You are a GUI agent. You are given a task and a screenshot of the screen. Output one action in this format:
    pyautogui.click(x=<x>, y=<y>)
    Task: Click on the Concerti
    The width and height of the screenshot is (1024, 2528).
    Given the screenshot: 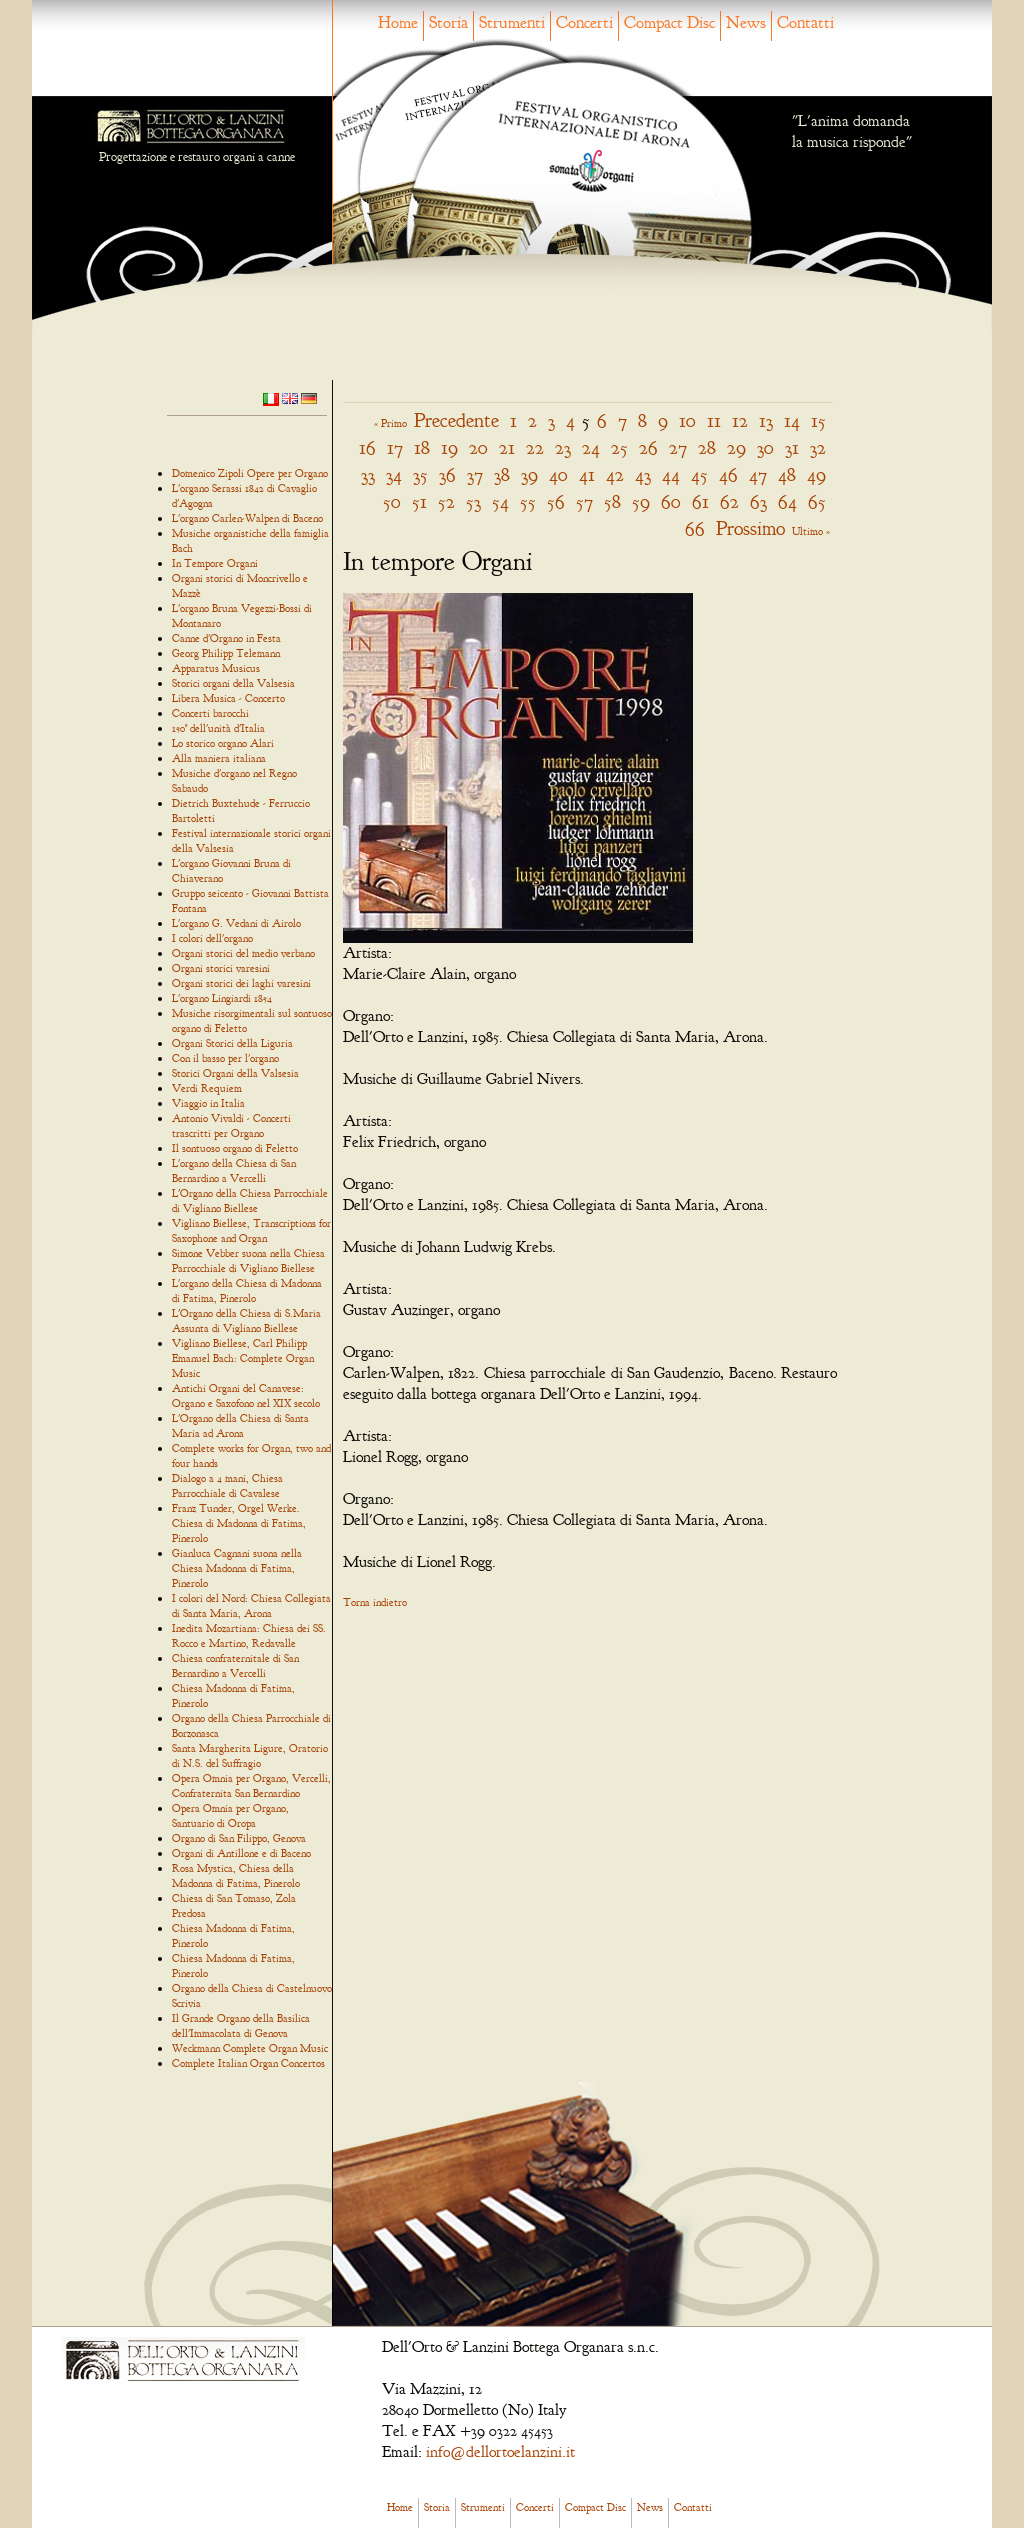 What is the action you would take?
    pyautogui.click(x=584, y=22)
    